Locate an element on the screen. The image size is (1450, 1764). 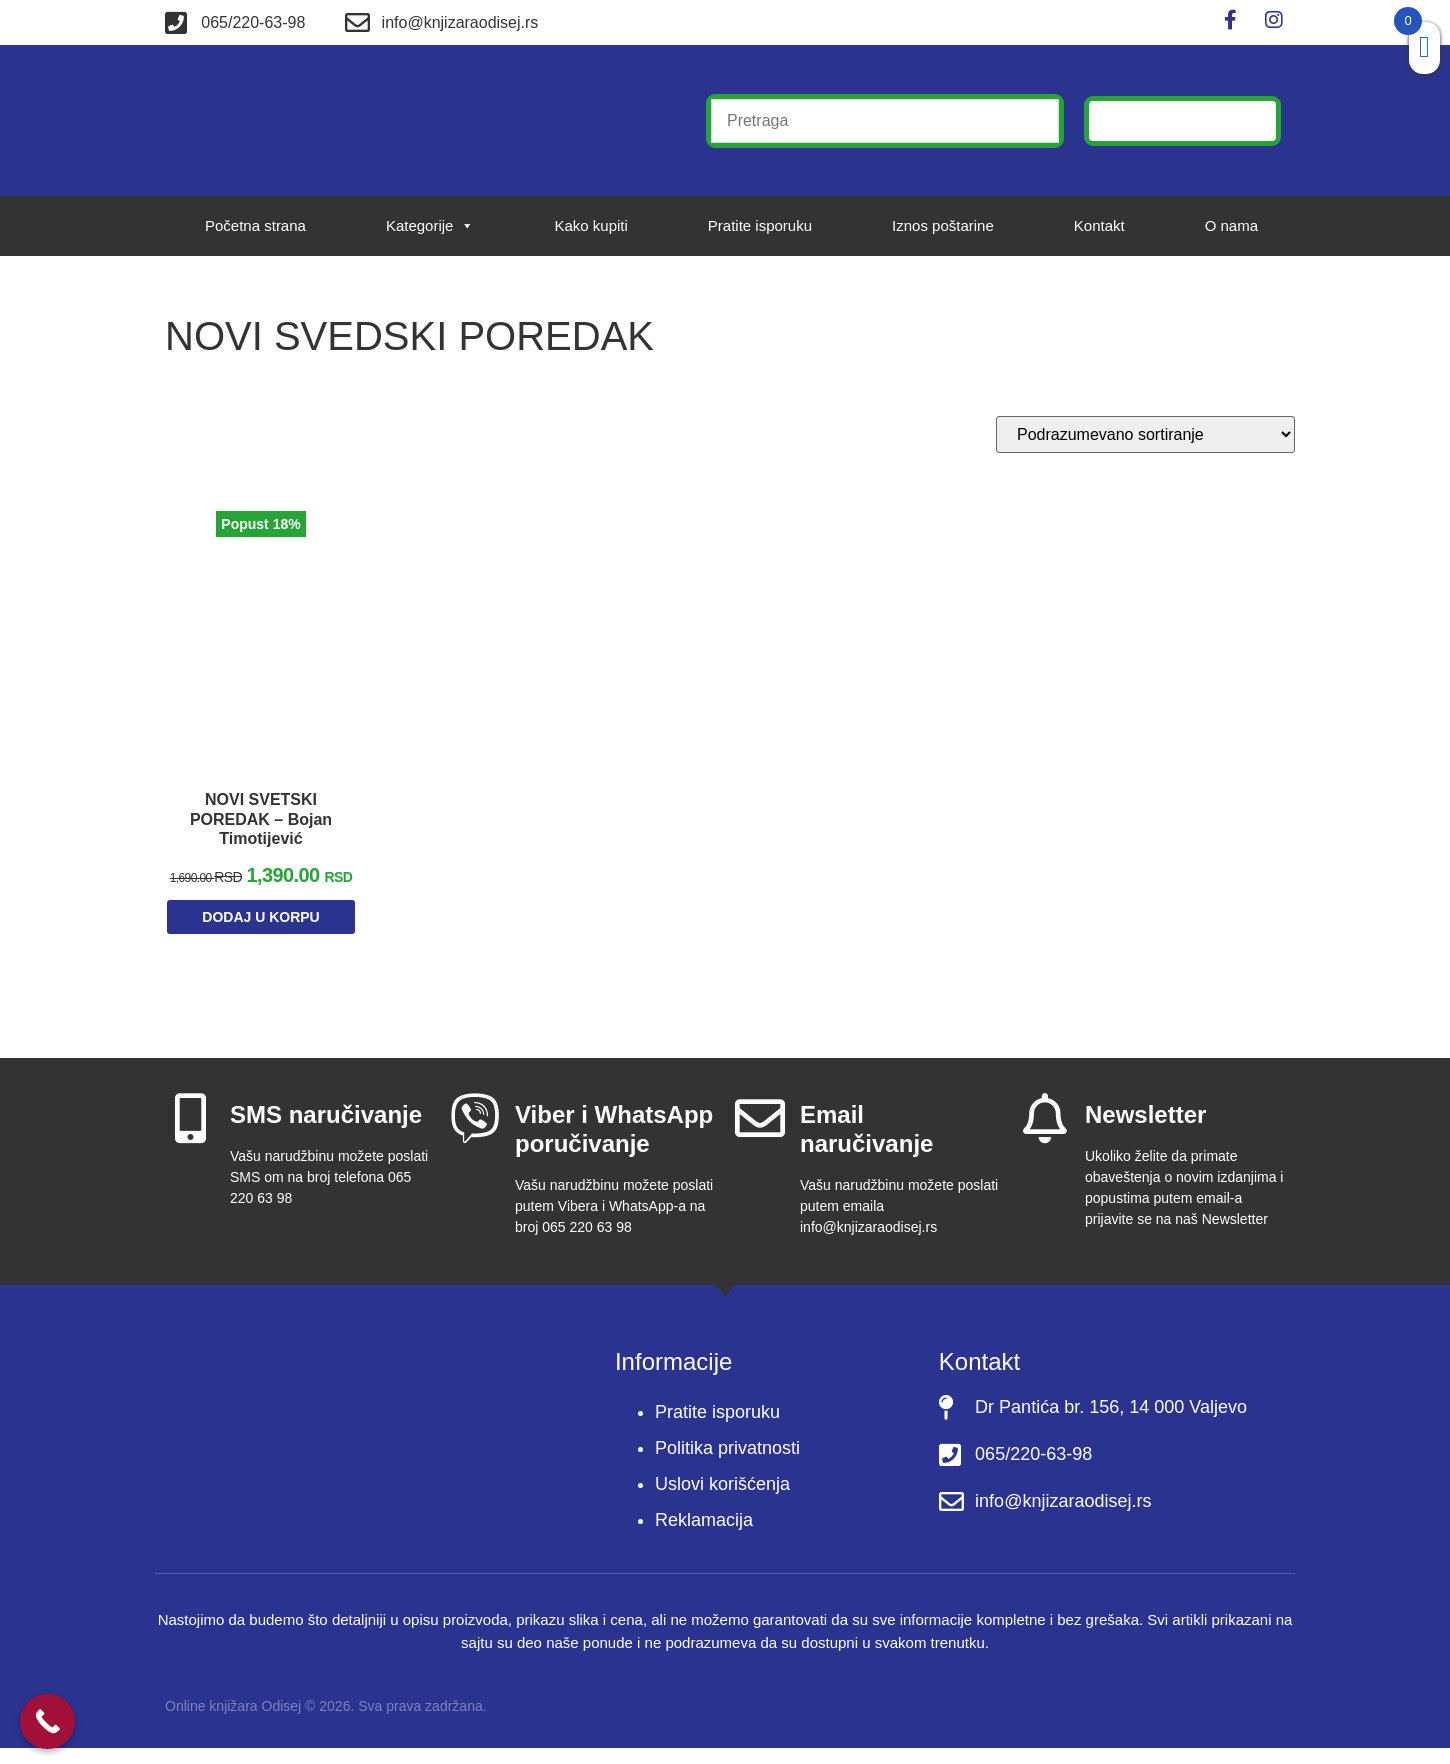
Iznos poštarine is located at coordinates (943, 225).